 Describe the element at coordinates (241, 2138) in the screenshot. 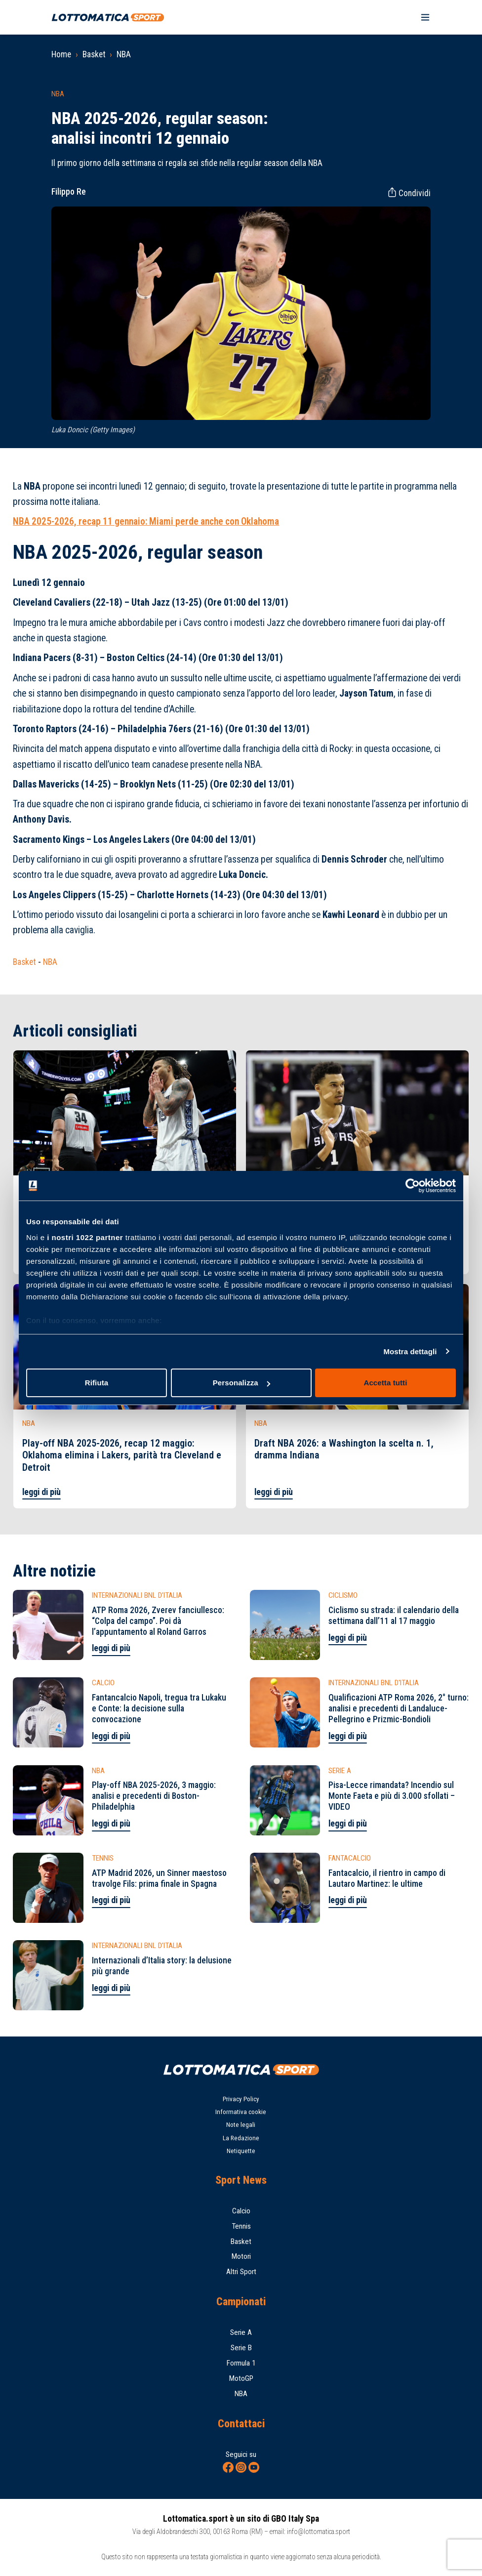

I see `La Redazione` at that location.